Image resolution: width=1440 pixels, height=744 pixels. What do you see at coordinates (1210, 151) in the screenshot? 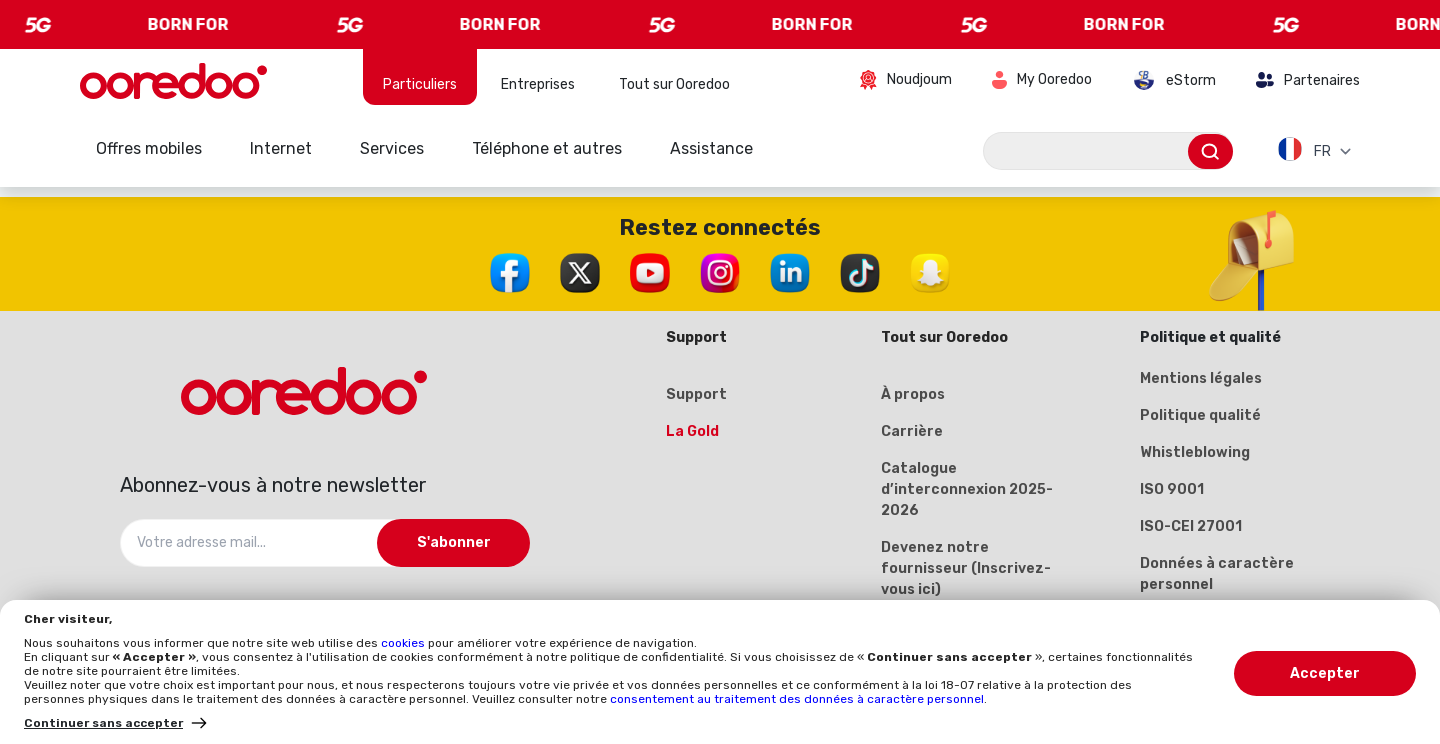
I see `[Envoyer]` at bounding box center [1210, 151].